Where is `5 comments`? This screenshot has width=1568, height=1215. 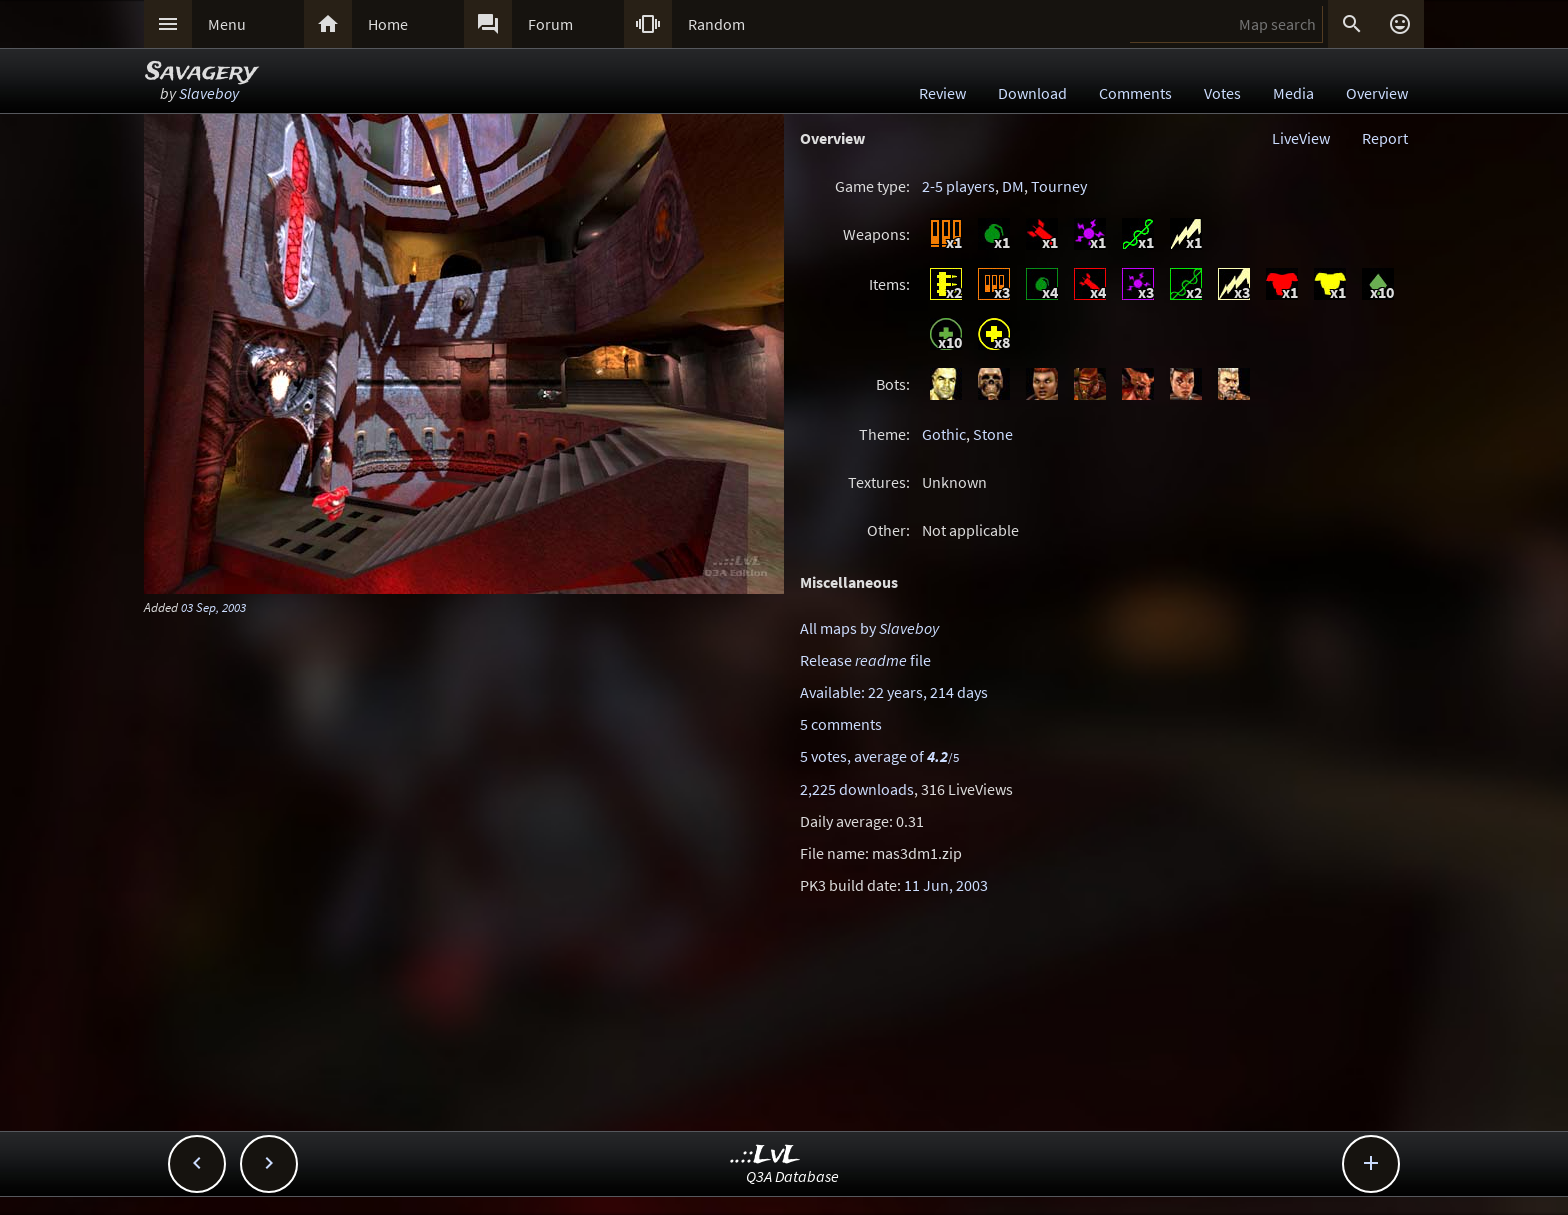
5 comments is located at coordinates (841, 724).